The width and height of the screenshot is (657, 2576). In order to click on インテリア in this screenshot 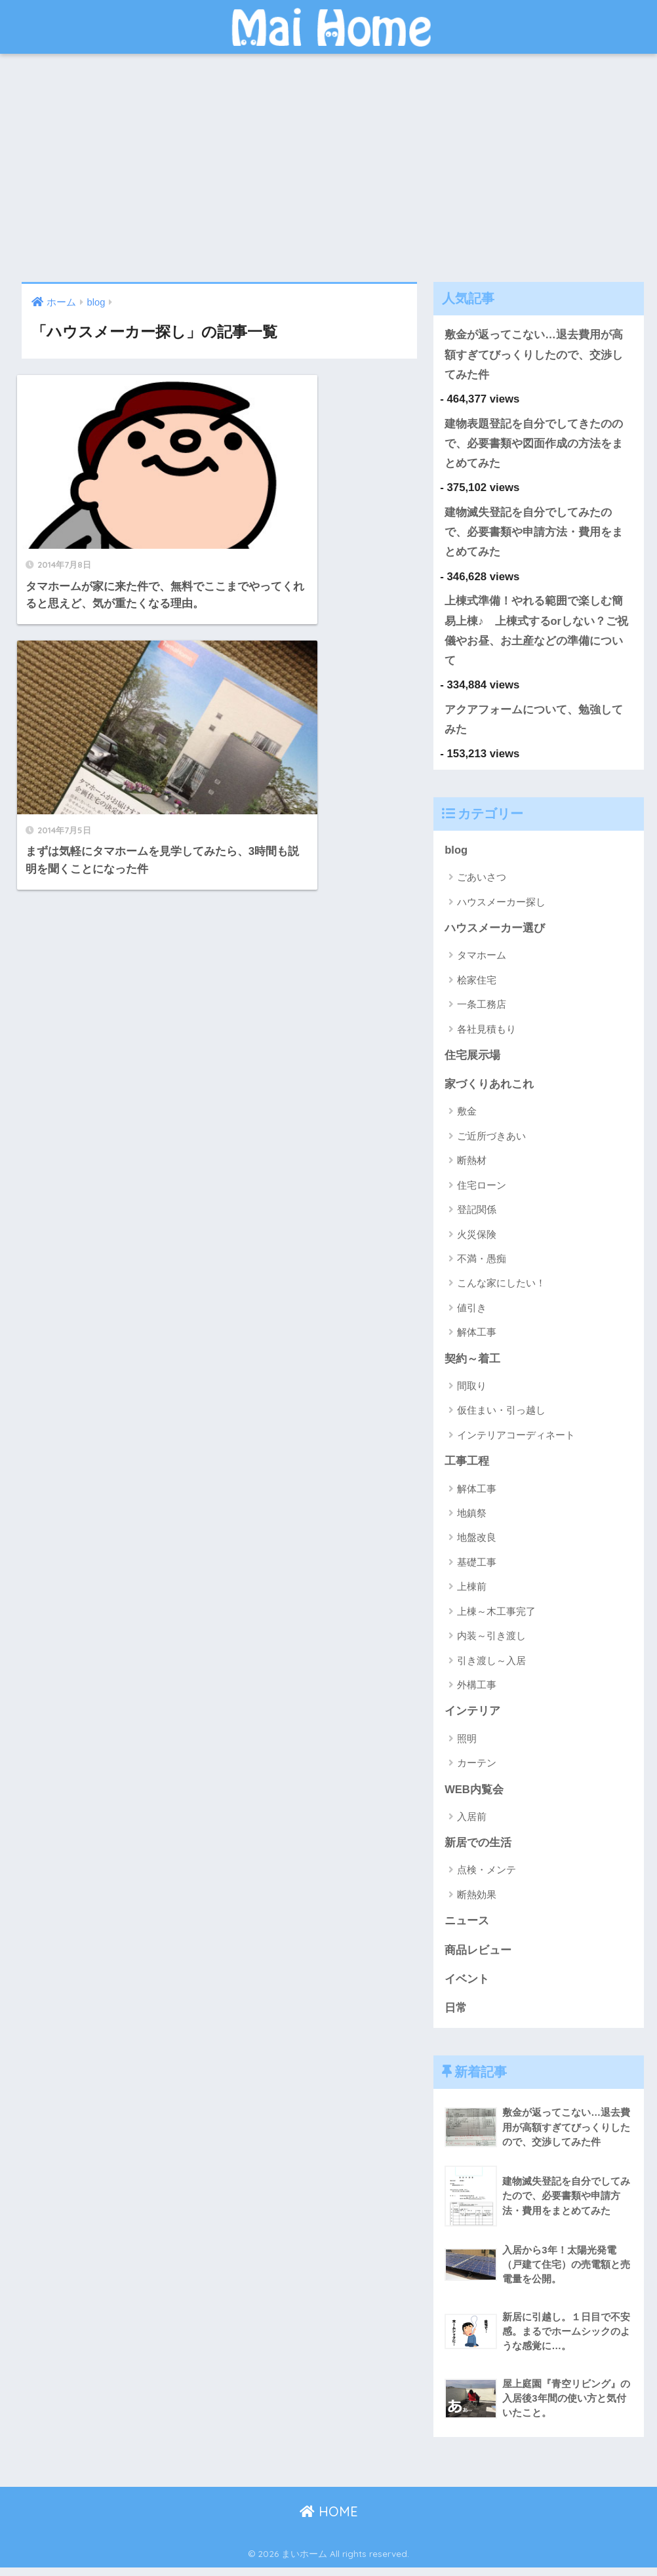, I will do `click(472, 1718)`.